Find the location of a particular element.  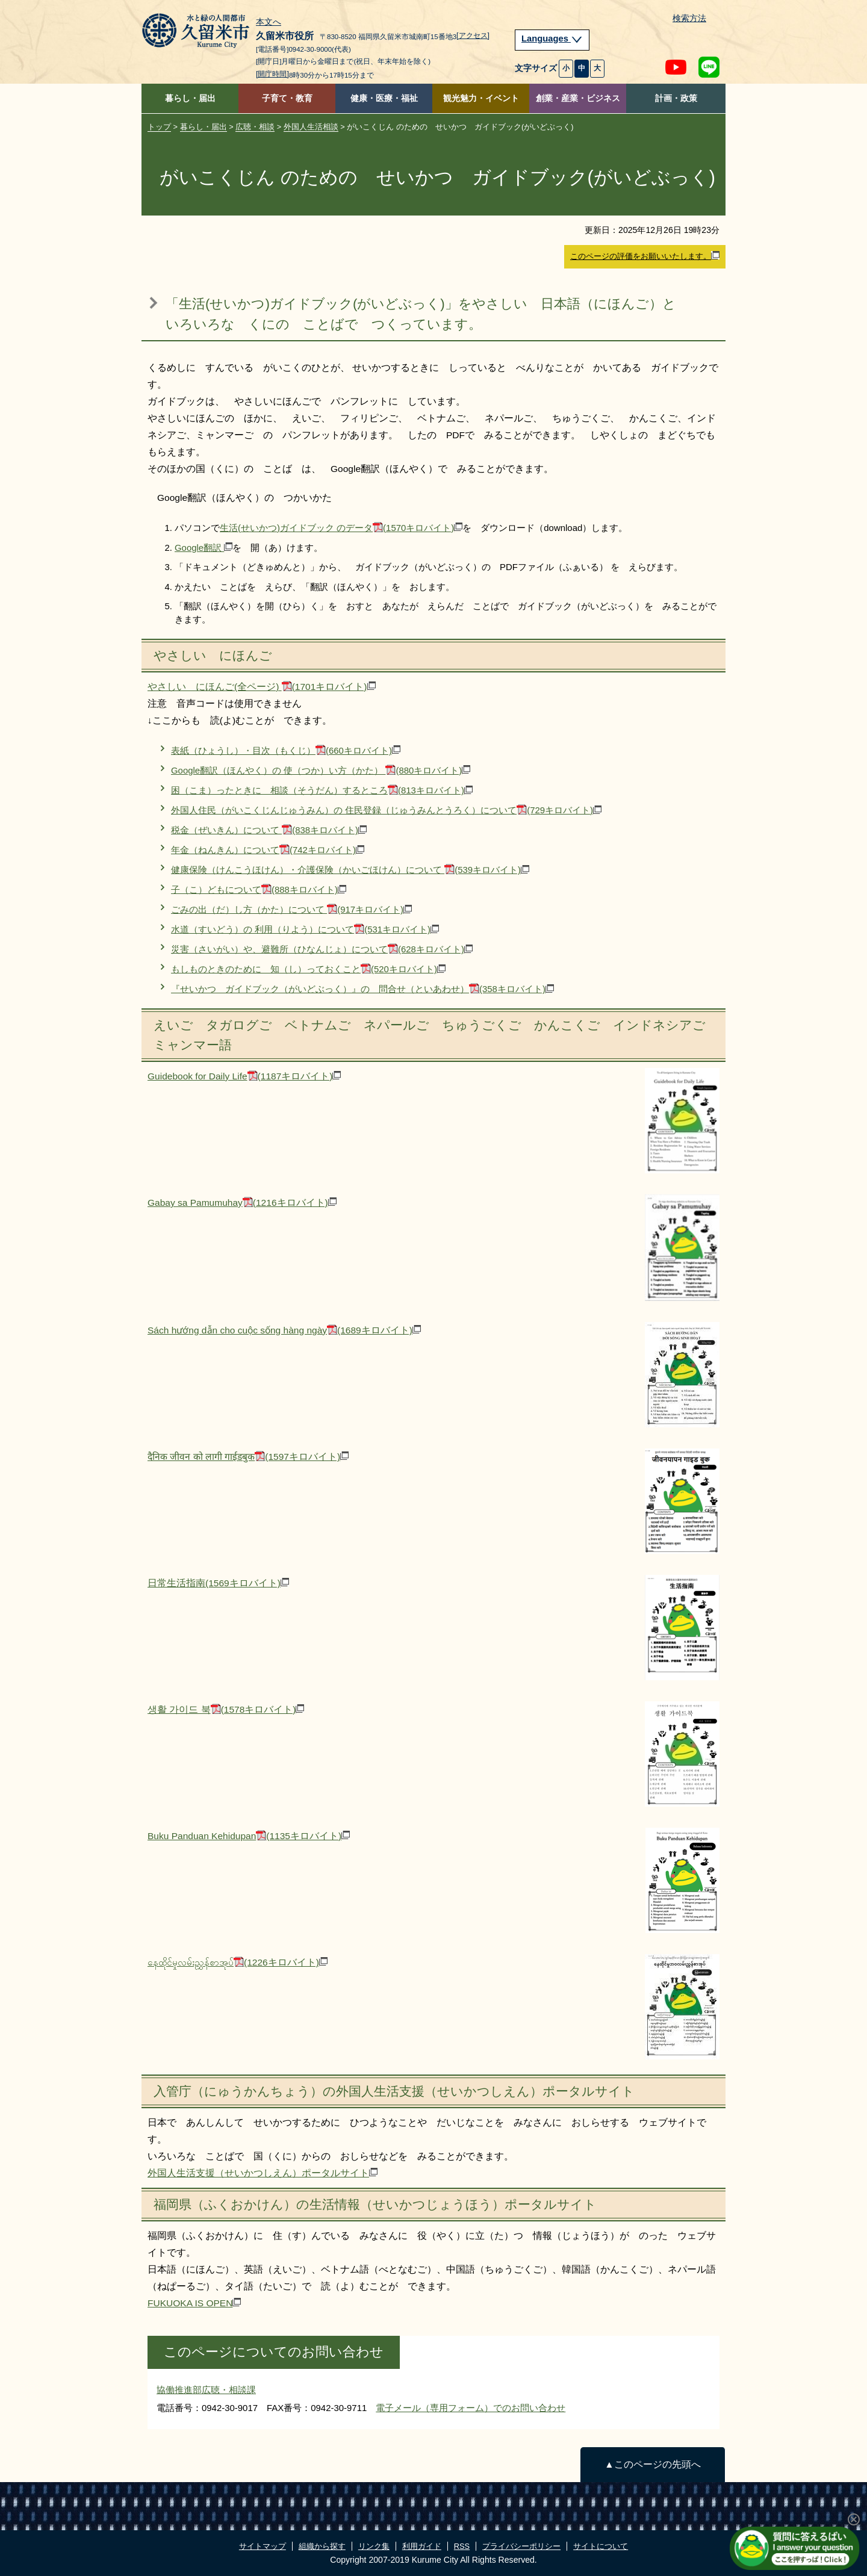

観光魅力・イベント is located at coordinates (481, 98).